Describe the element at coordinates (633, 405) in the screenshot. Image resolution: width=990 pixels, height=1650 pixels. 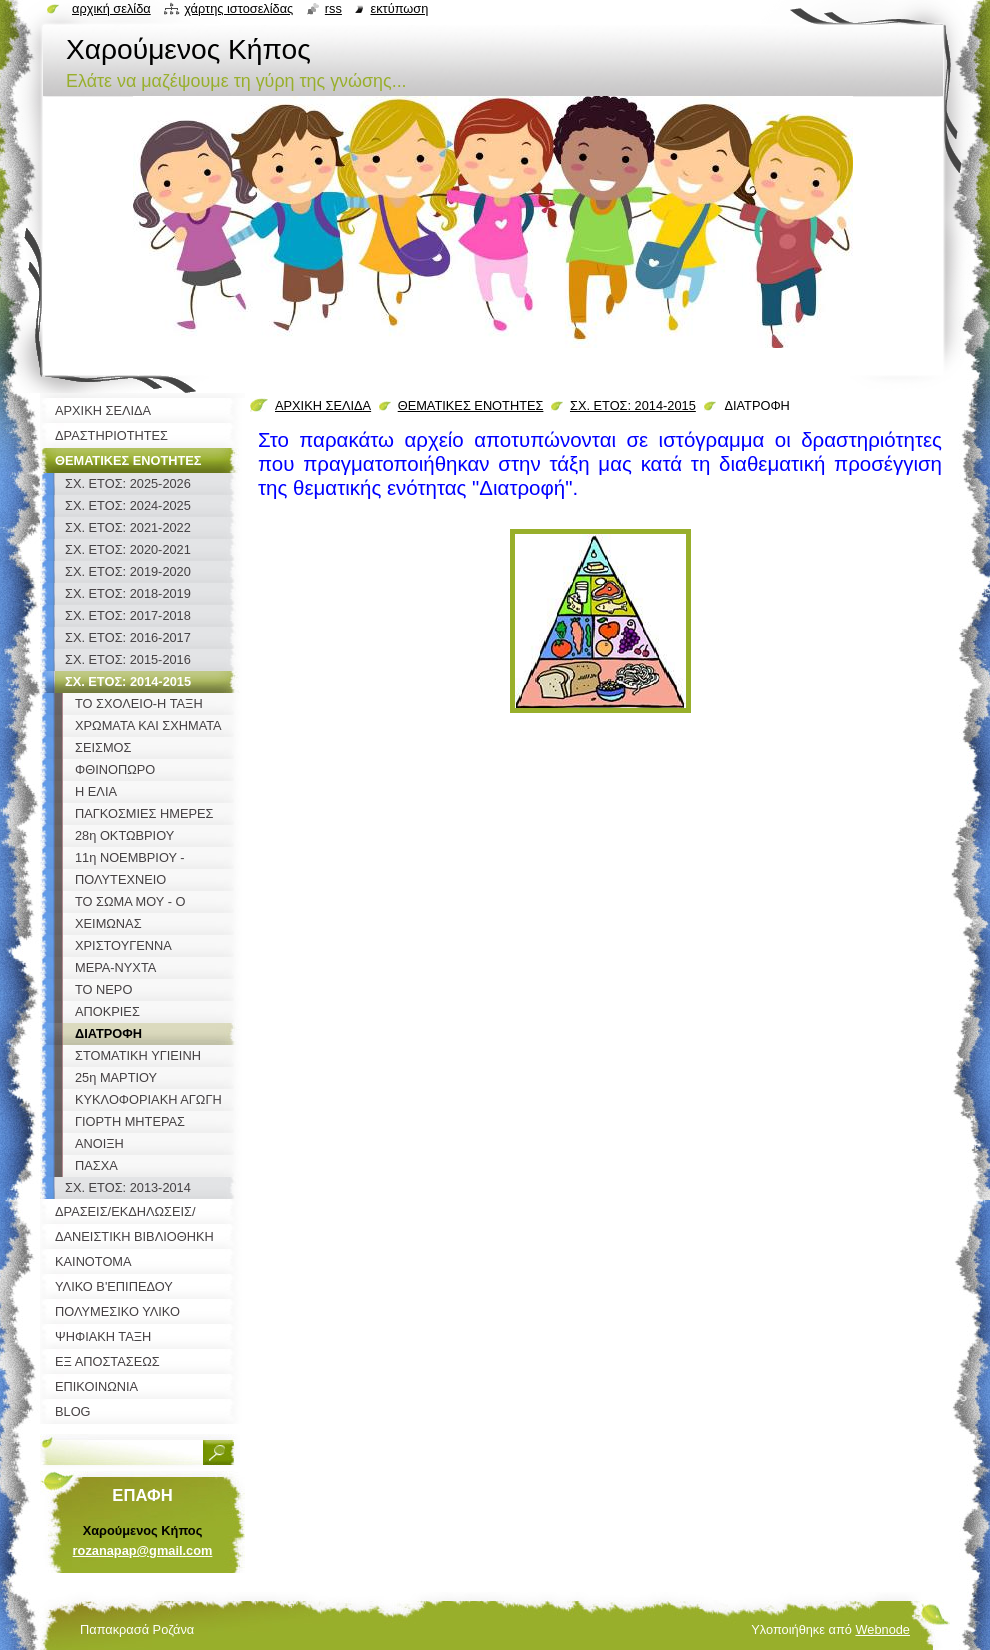
I see `ΣΧ. ΕΤΟΣ: 2014-2015` at that location.